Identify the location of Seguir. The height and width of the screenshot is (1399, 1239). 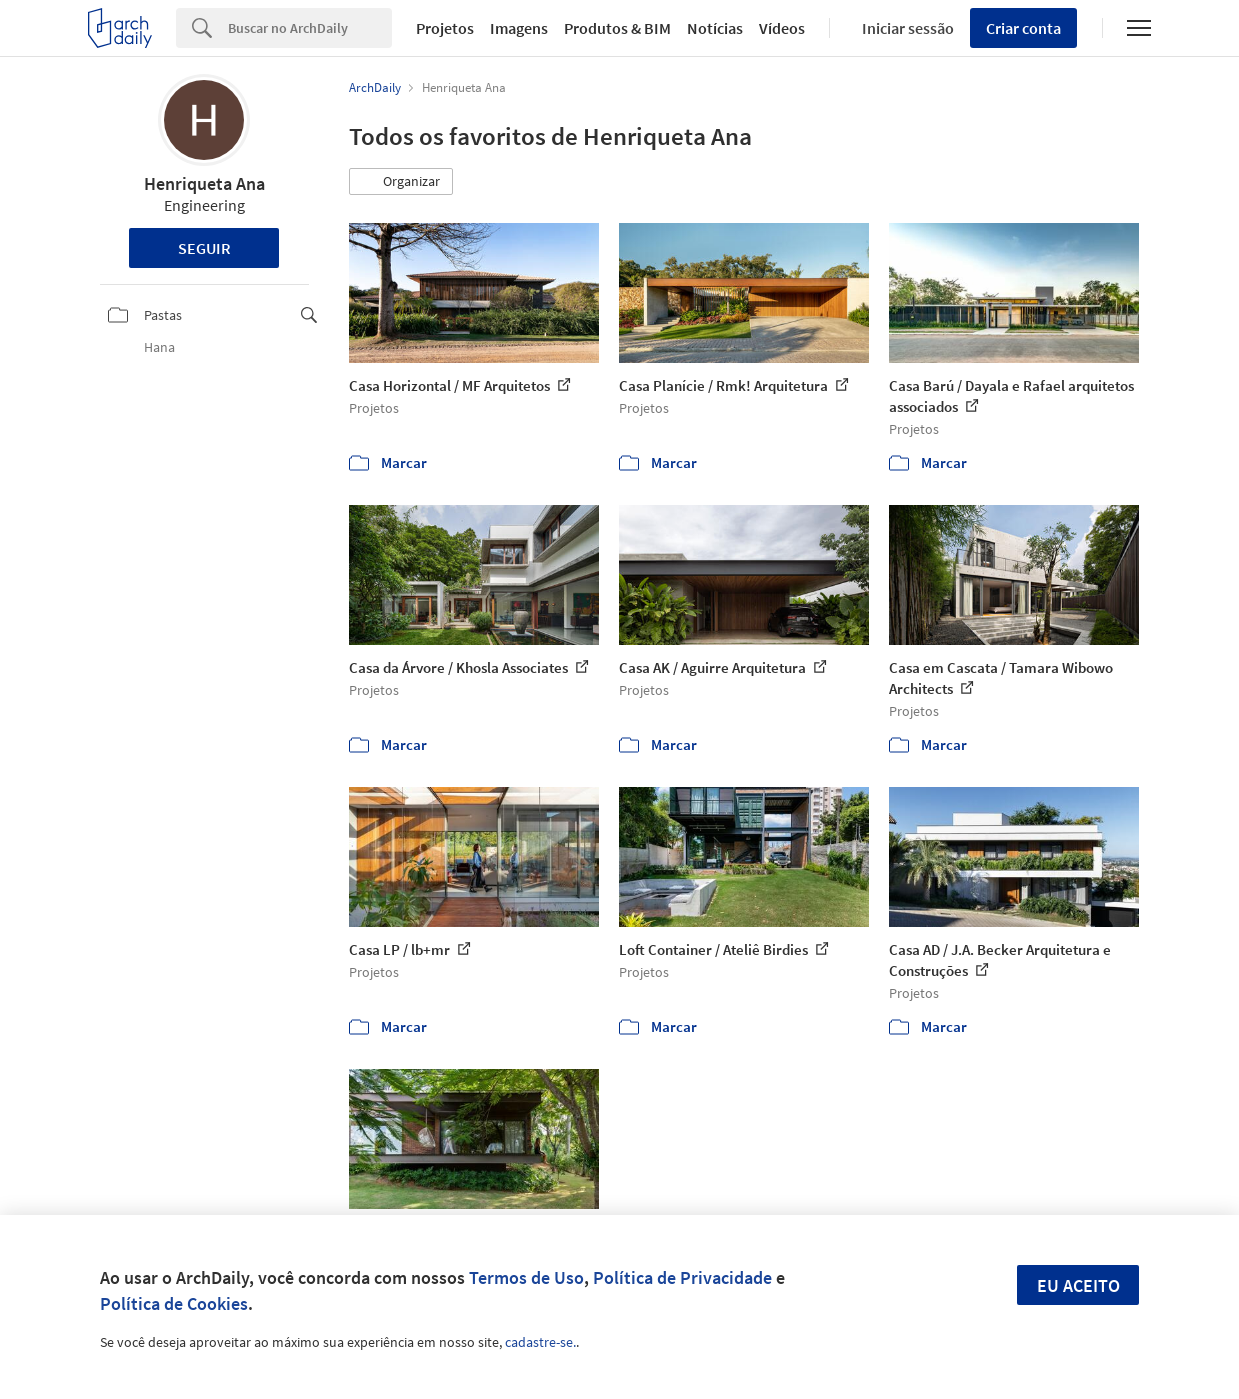
(204, 248).